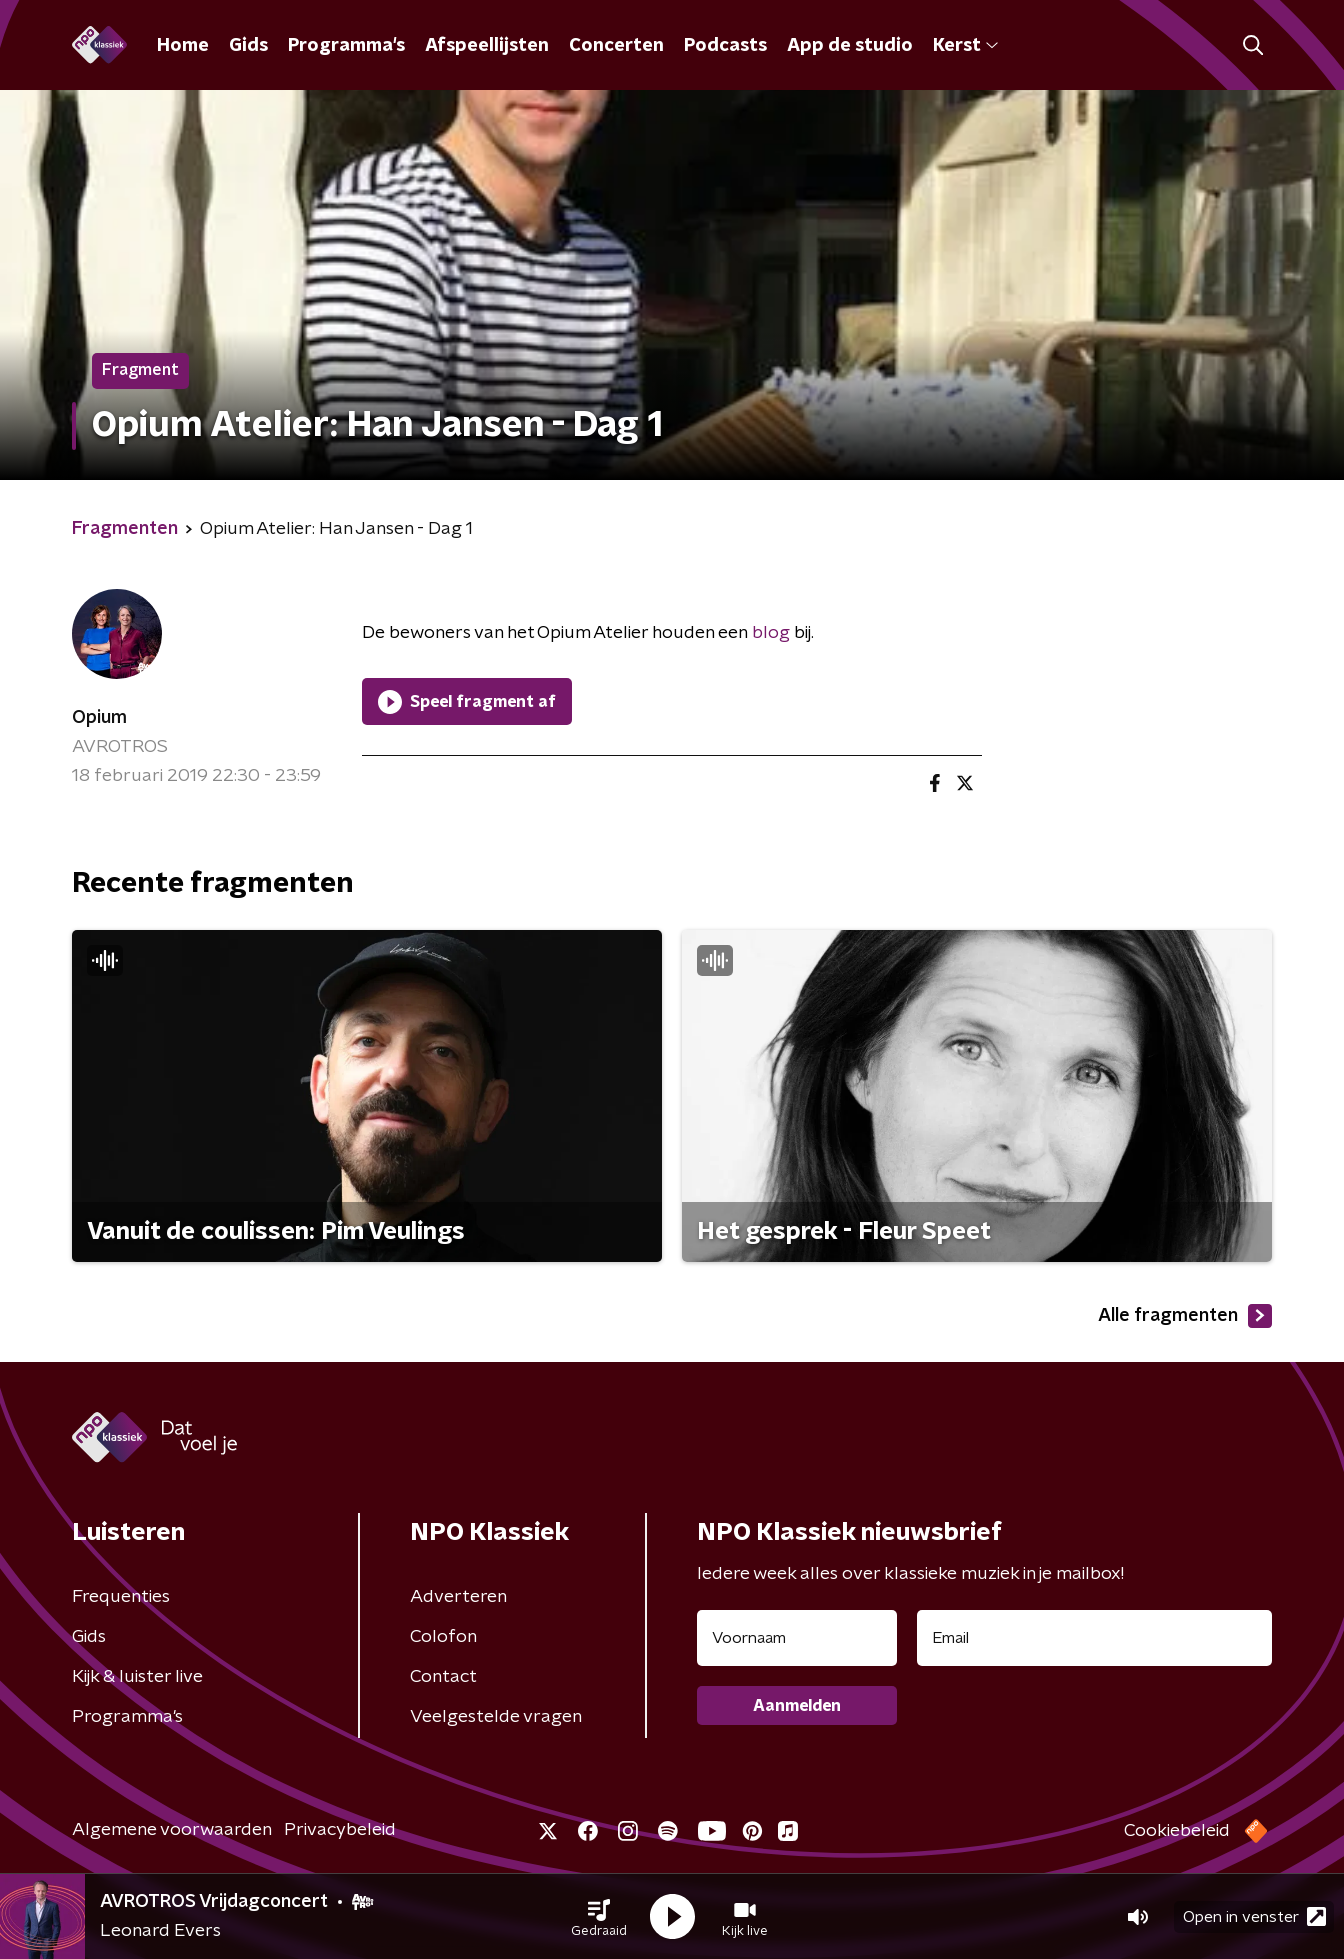 The width and height of the screenshot is (1344, 1959). I want to click on Afspeellijsten, so click(487, 46).